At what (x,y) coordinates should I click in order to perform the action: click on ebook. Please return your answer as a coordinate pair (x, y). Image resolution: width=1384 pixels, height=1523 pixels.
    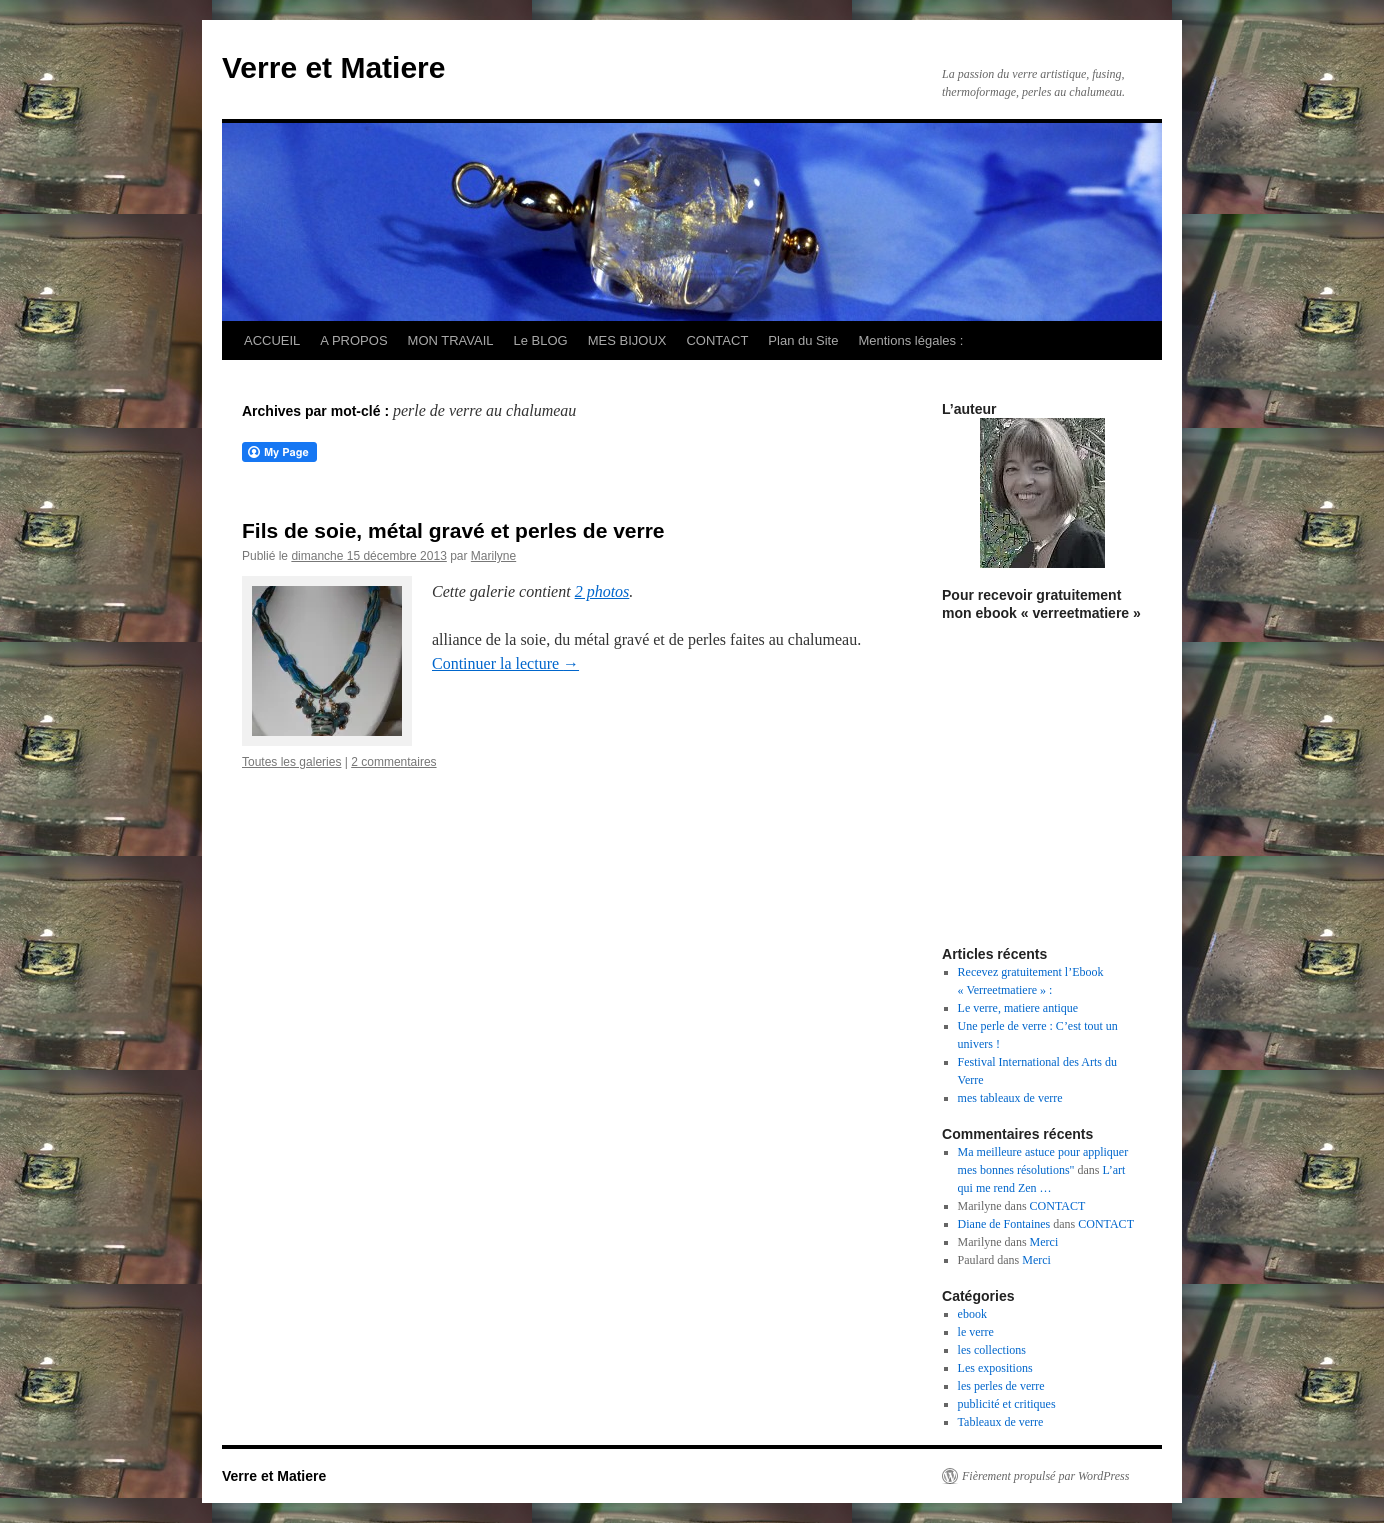
    Looking at the image, I should click on (972, 1314).